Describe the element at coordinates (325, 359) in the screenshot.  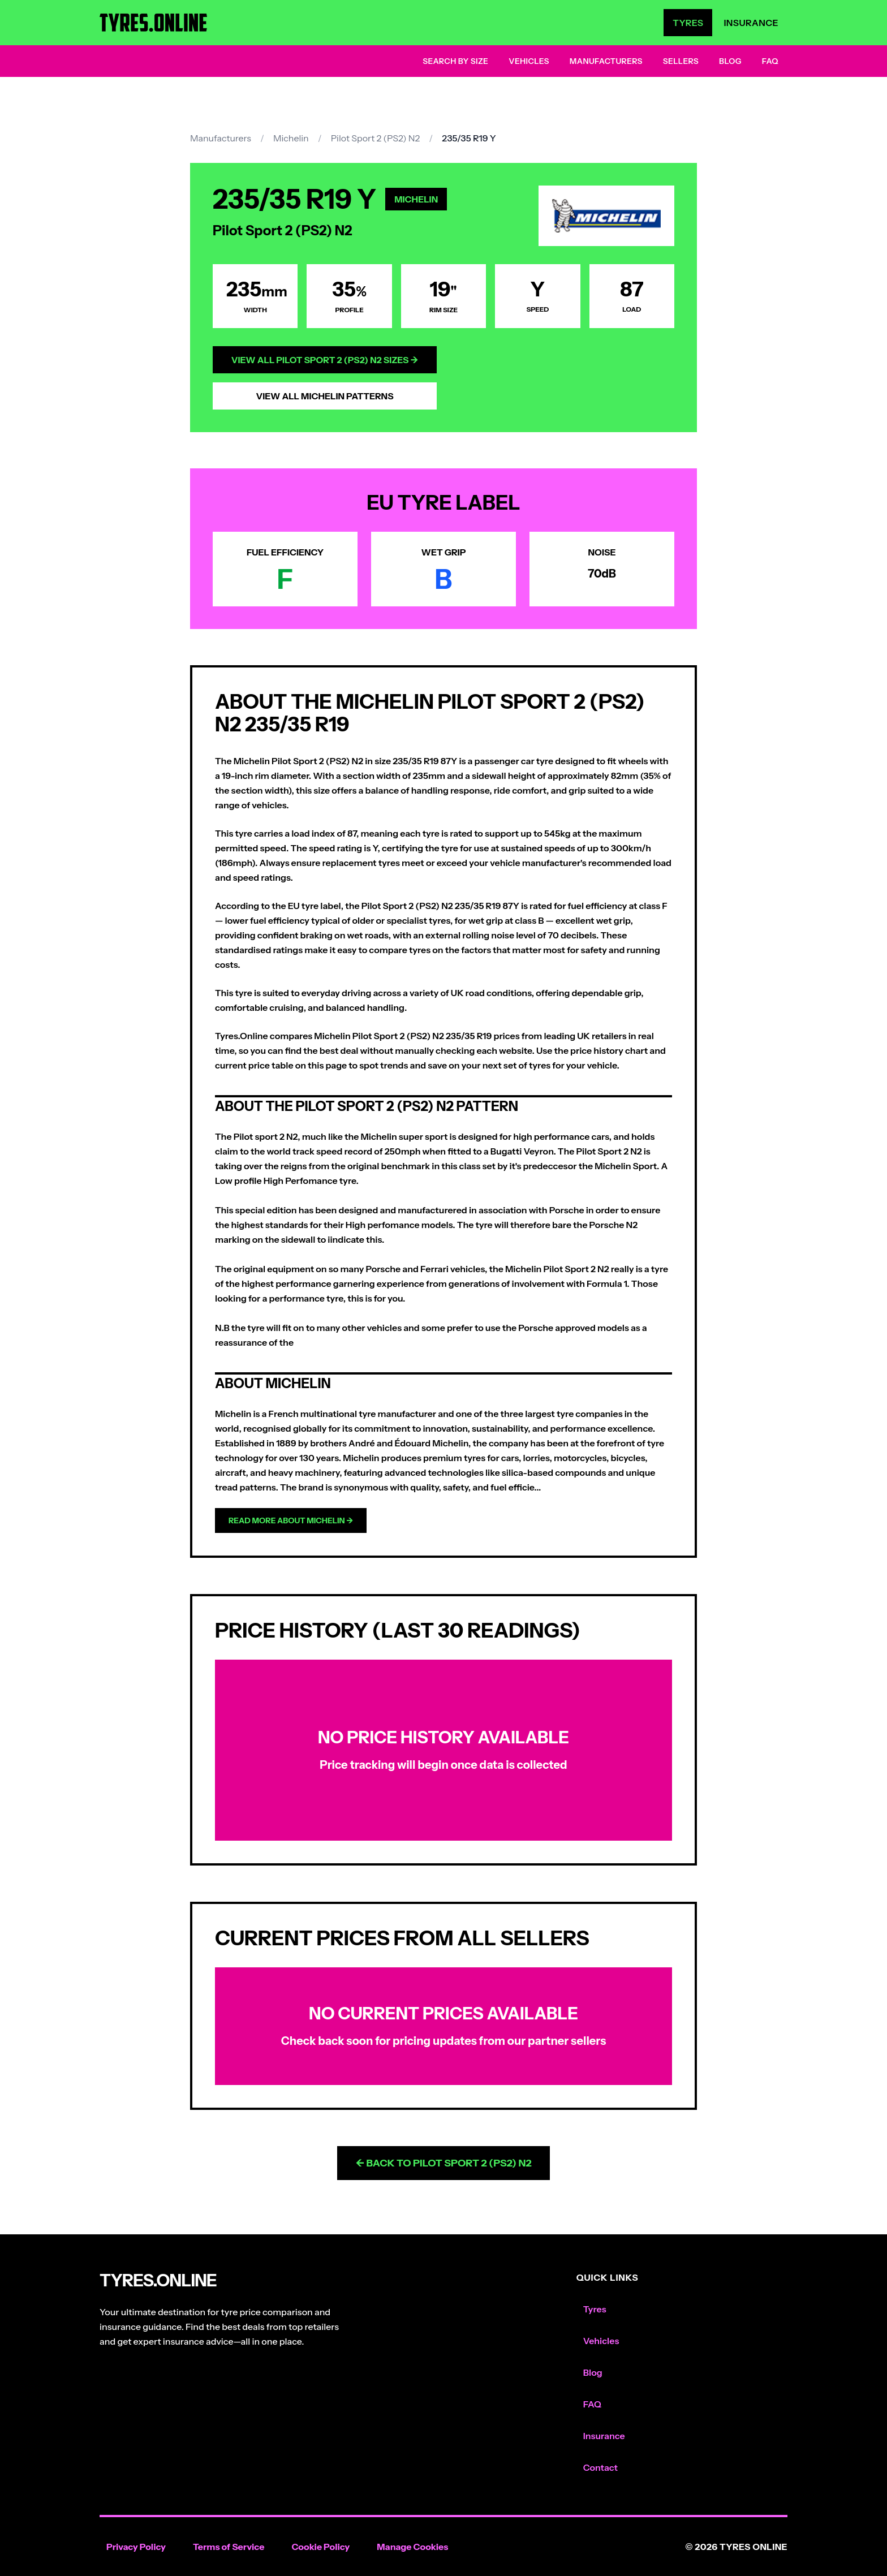
I see `View All Pilot Sport 2 (PS2) N2 Sizes →` at that location.